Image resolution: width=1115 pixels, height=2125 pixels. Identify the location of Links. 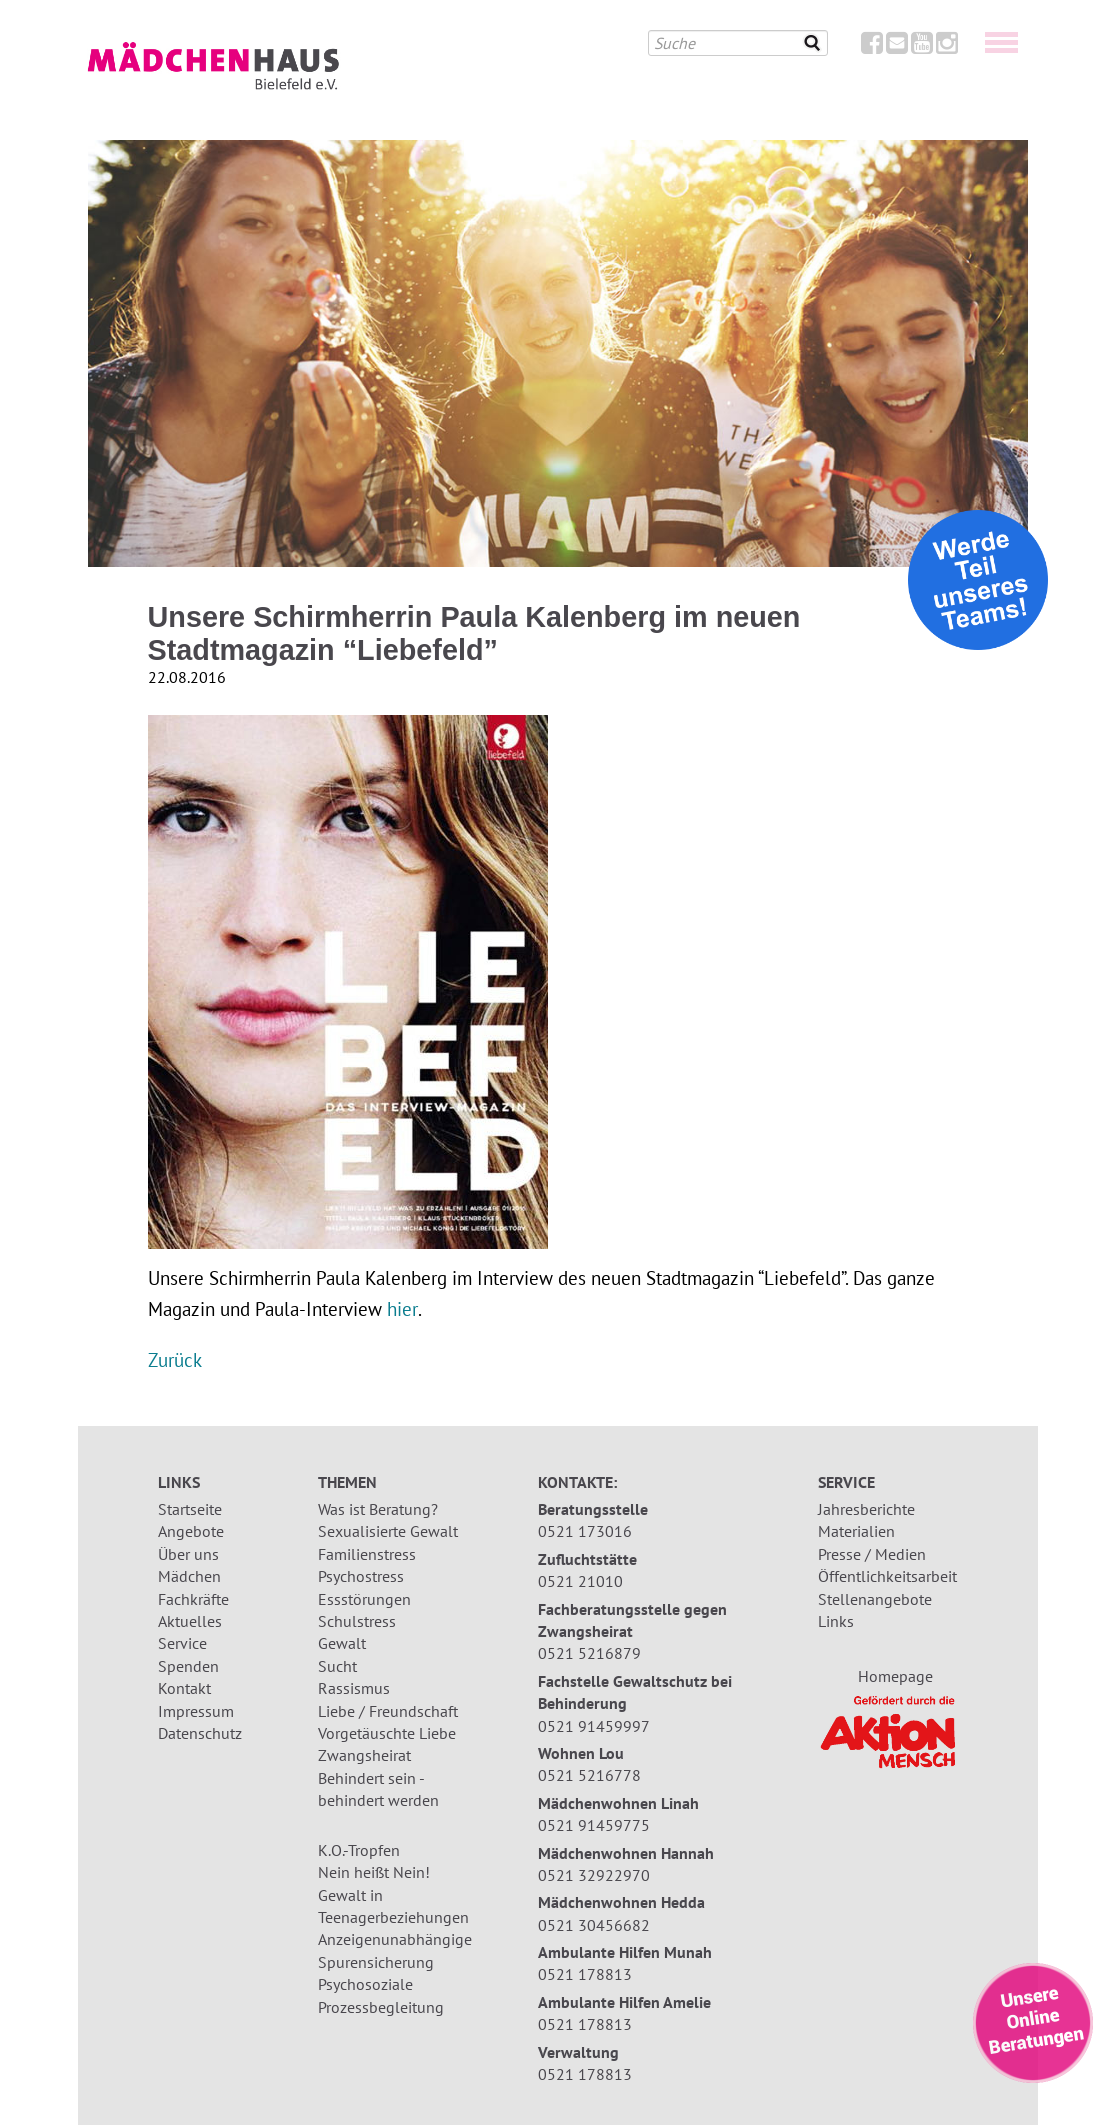
(836, 1621).